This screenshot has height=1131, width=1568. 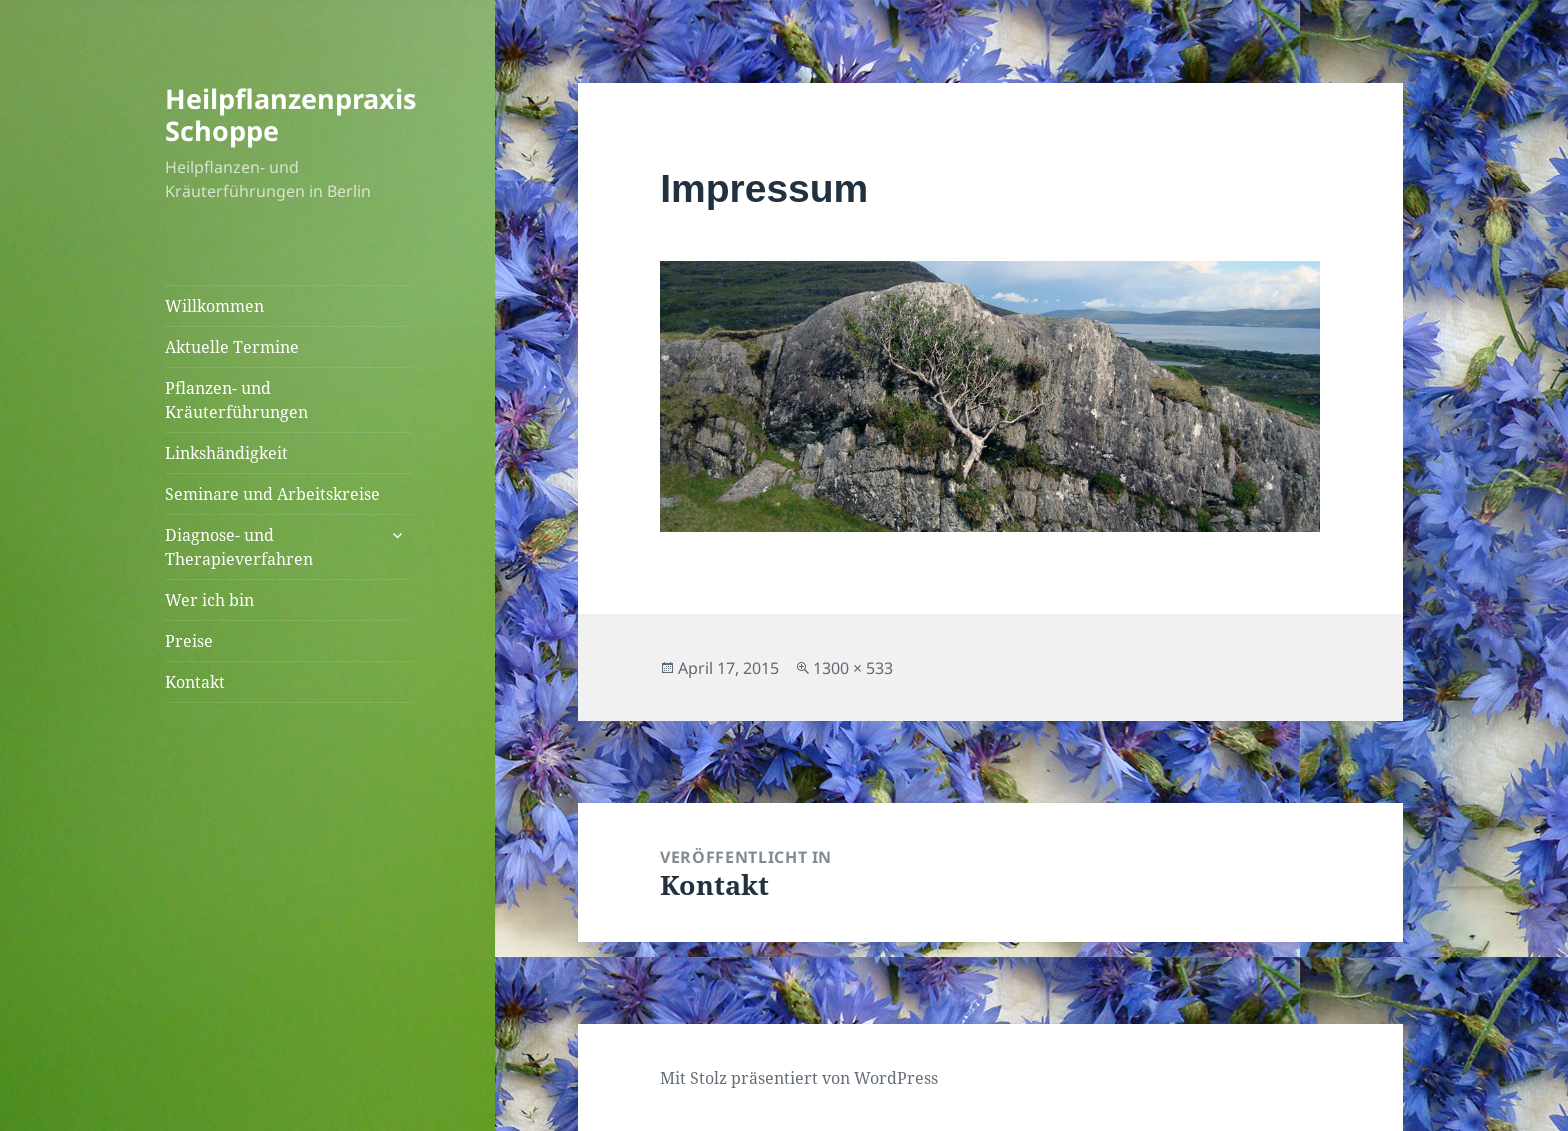 What do you see at coordinates (290, 114) in the screenshot?
I see `Heilpflanzenpraxis Schoppe` at bounding box center [290, 114].